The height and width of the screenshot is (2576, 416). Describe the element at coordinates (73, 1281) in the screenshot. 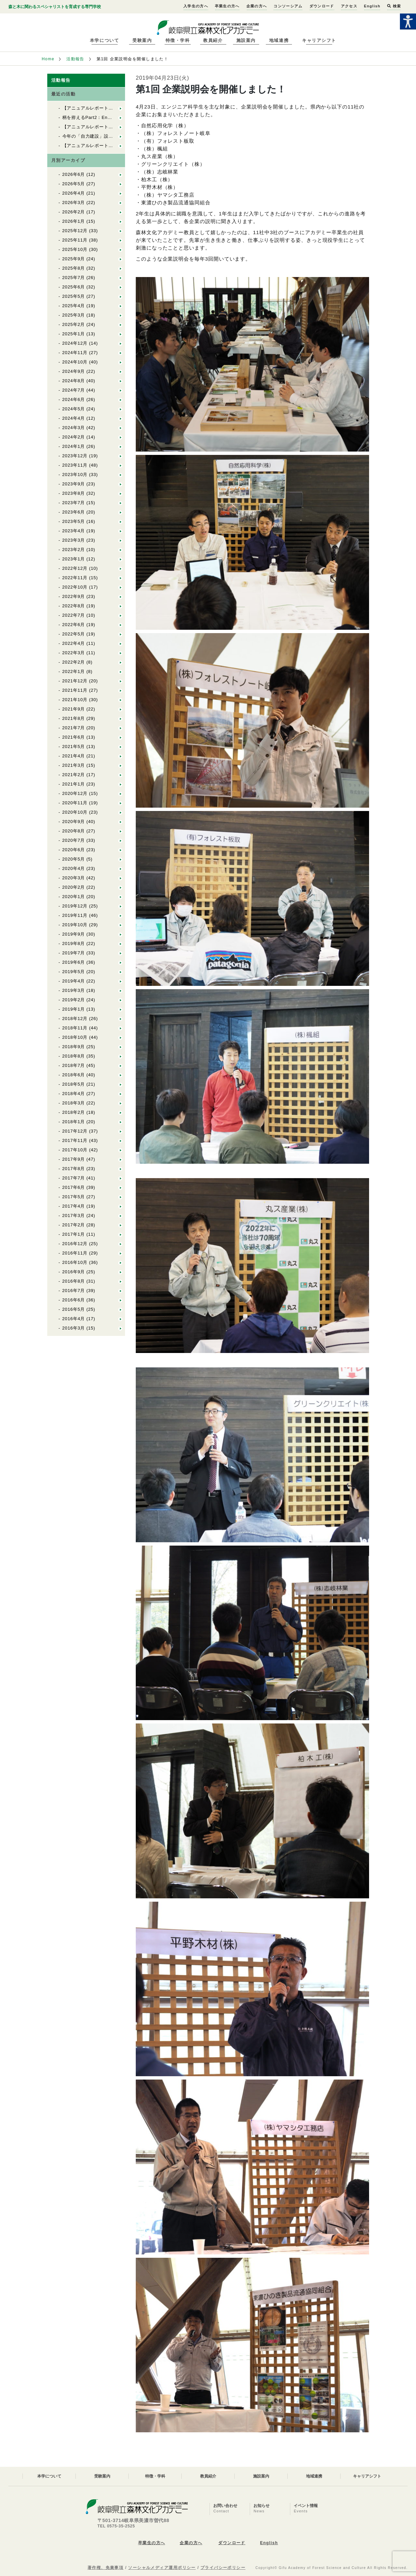

I see `2016年8月` at that location.